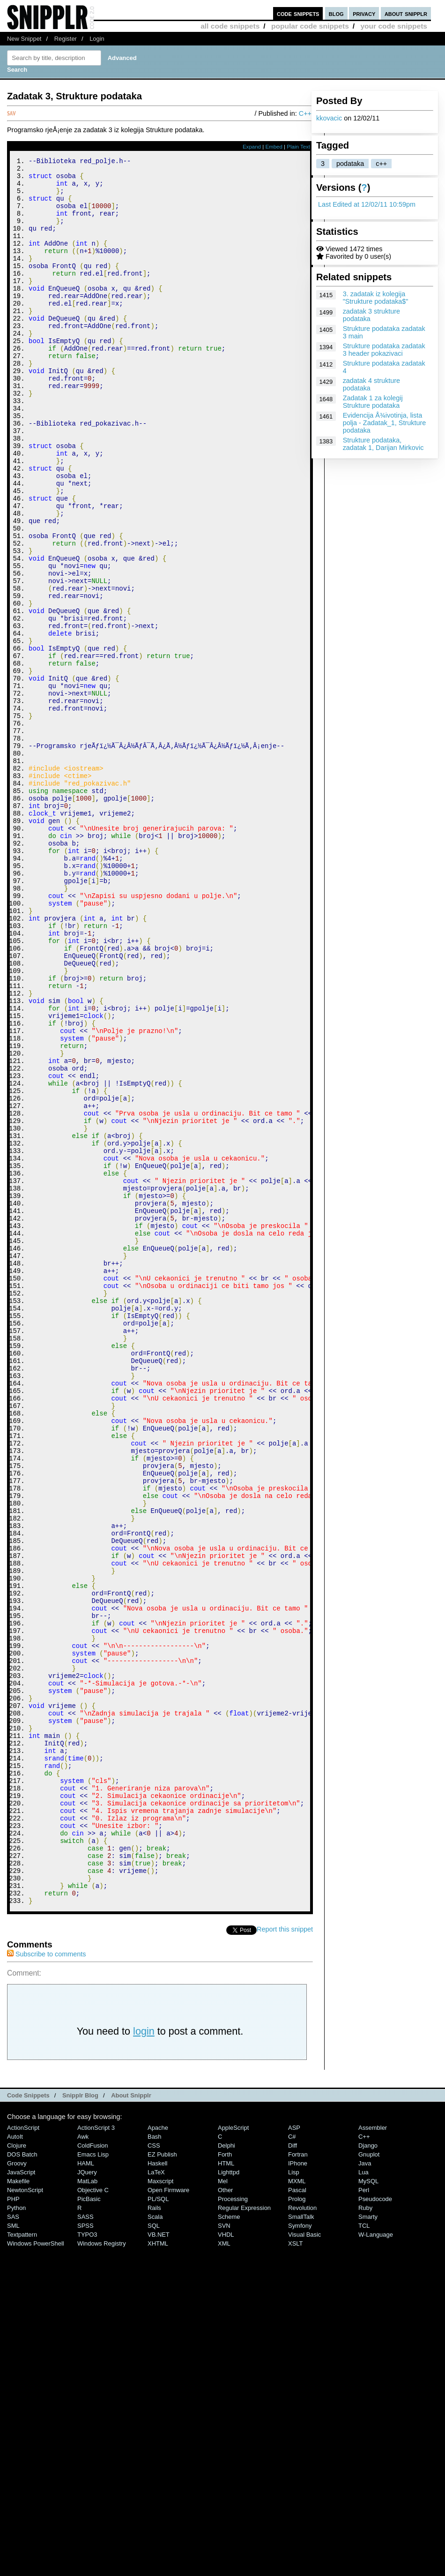 This screenshot has width=445, height=2576. I want to click on Ruby, so click(365, 2535).